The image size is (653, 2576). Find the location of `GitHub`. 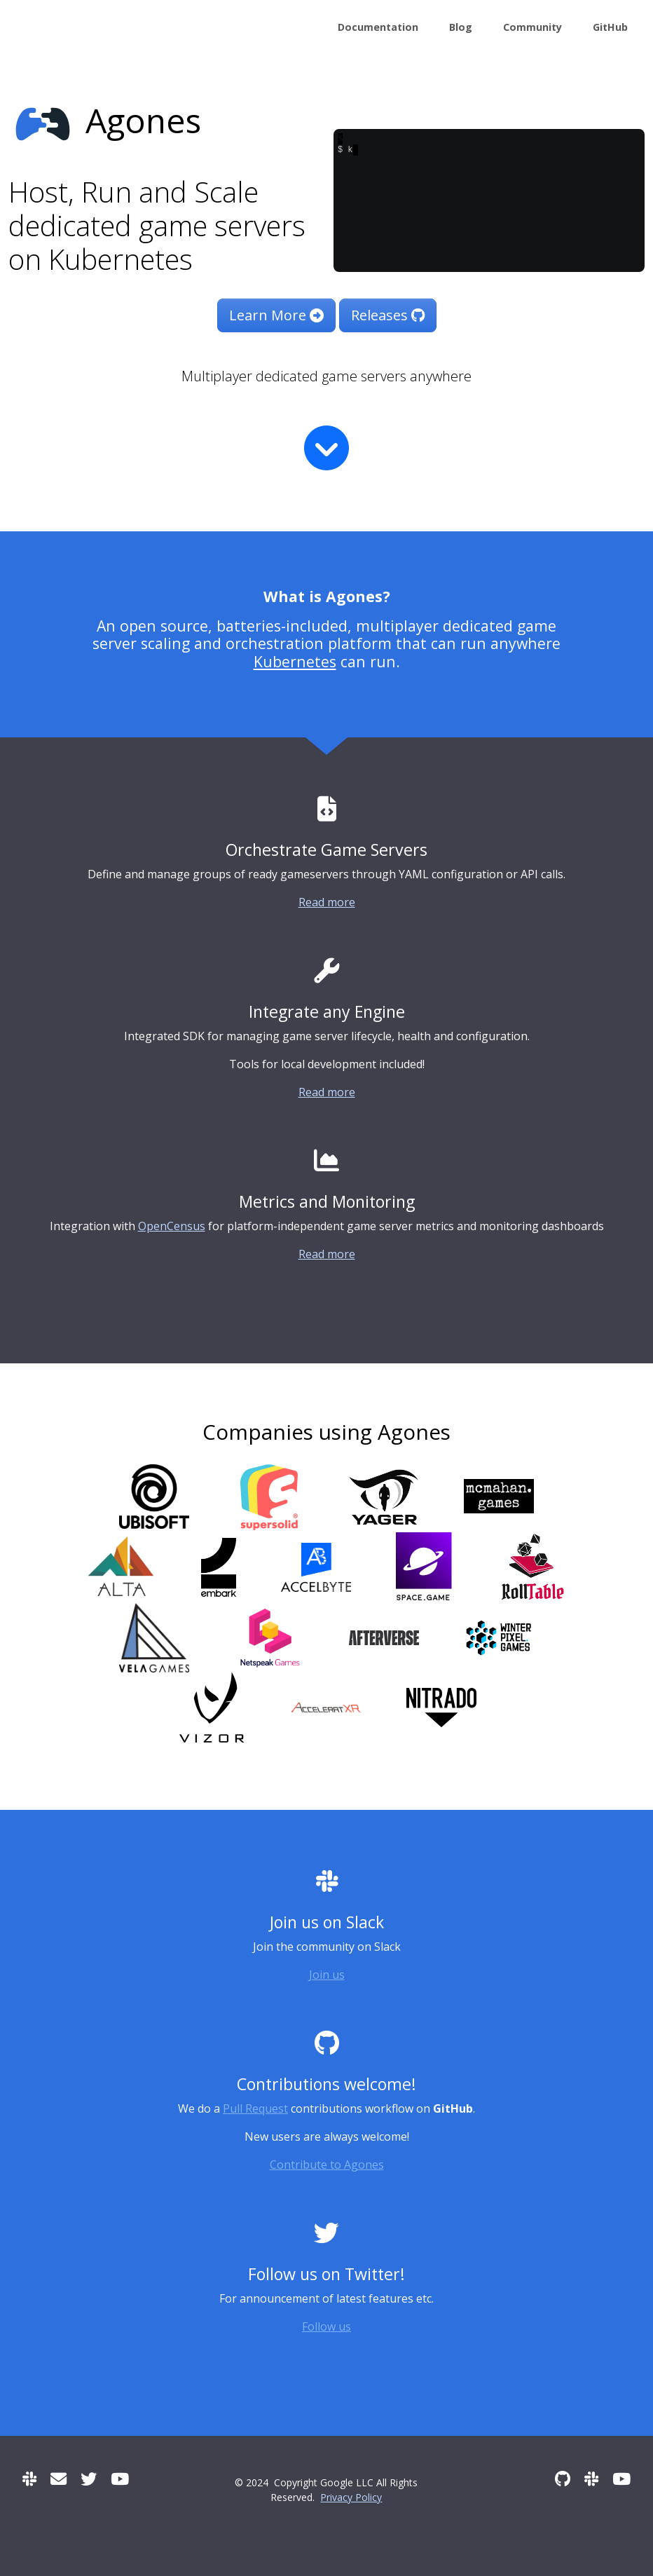

GitHub is located at coordinates (610, 27).